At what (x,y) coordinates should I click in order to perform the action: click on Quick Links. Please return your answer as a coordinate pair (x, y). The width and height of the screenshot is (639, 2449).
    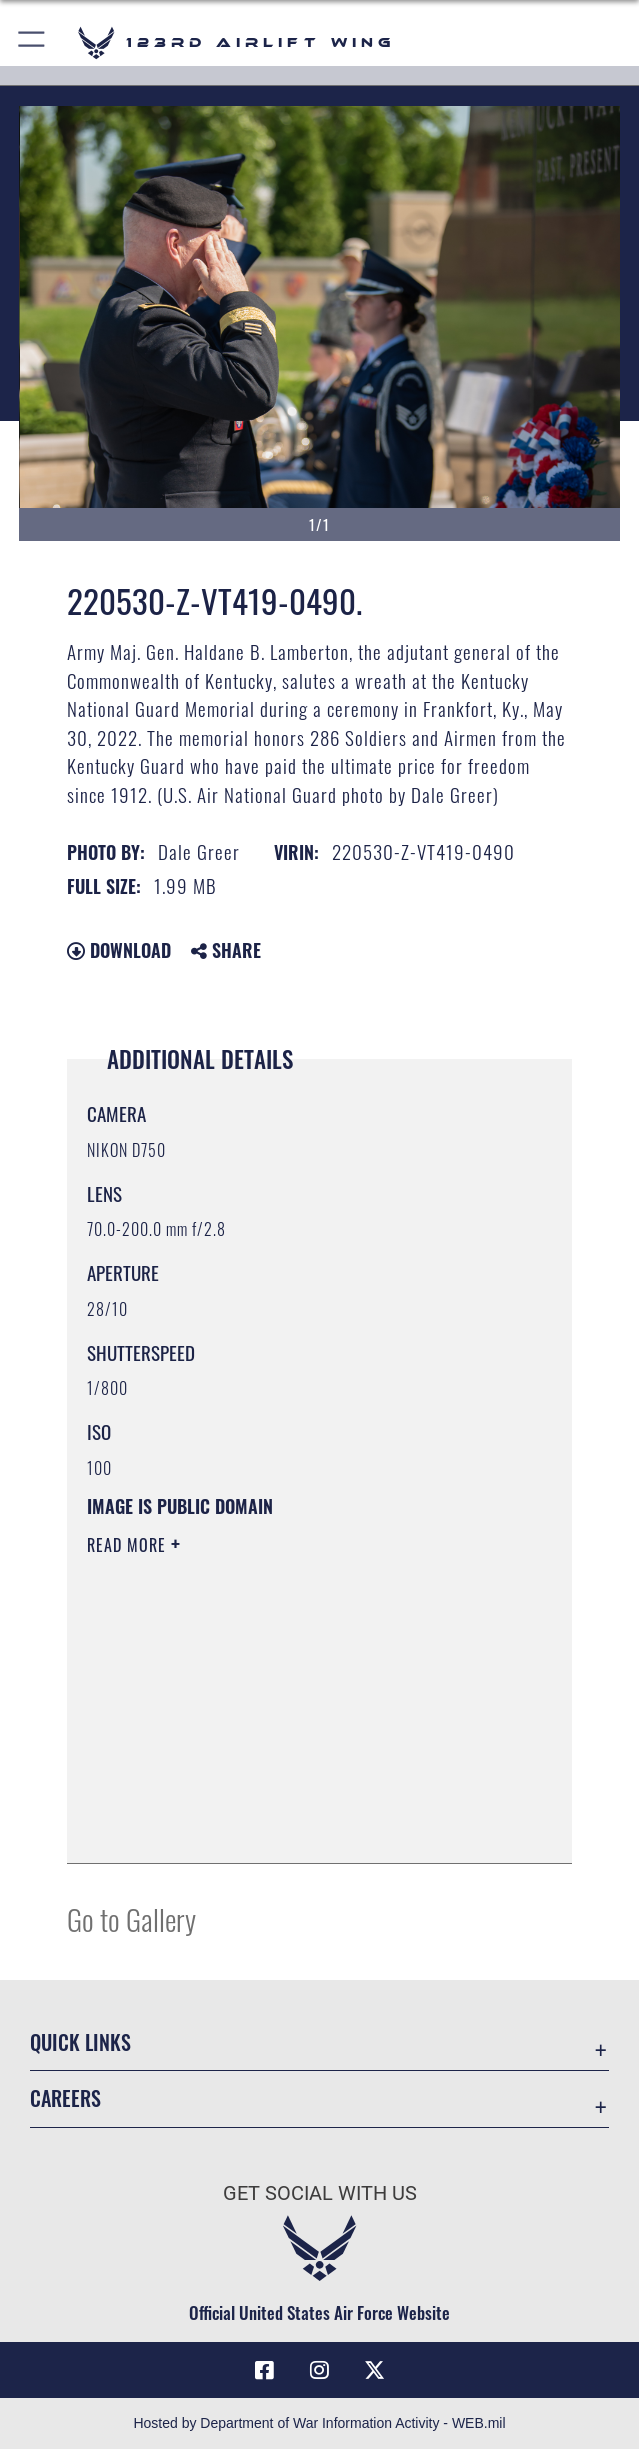
    Looking at the image, I should click on (80, 2042).